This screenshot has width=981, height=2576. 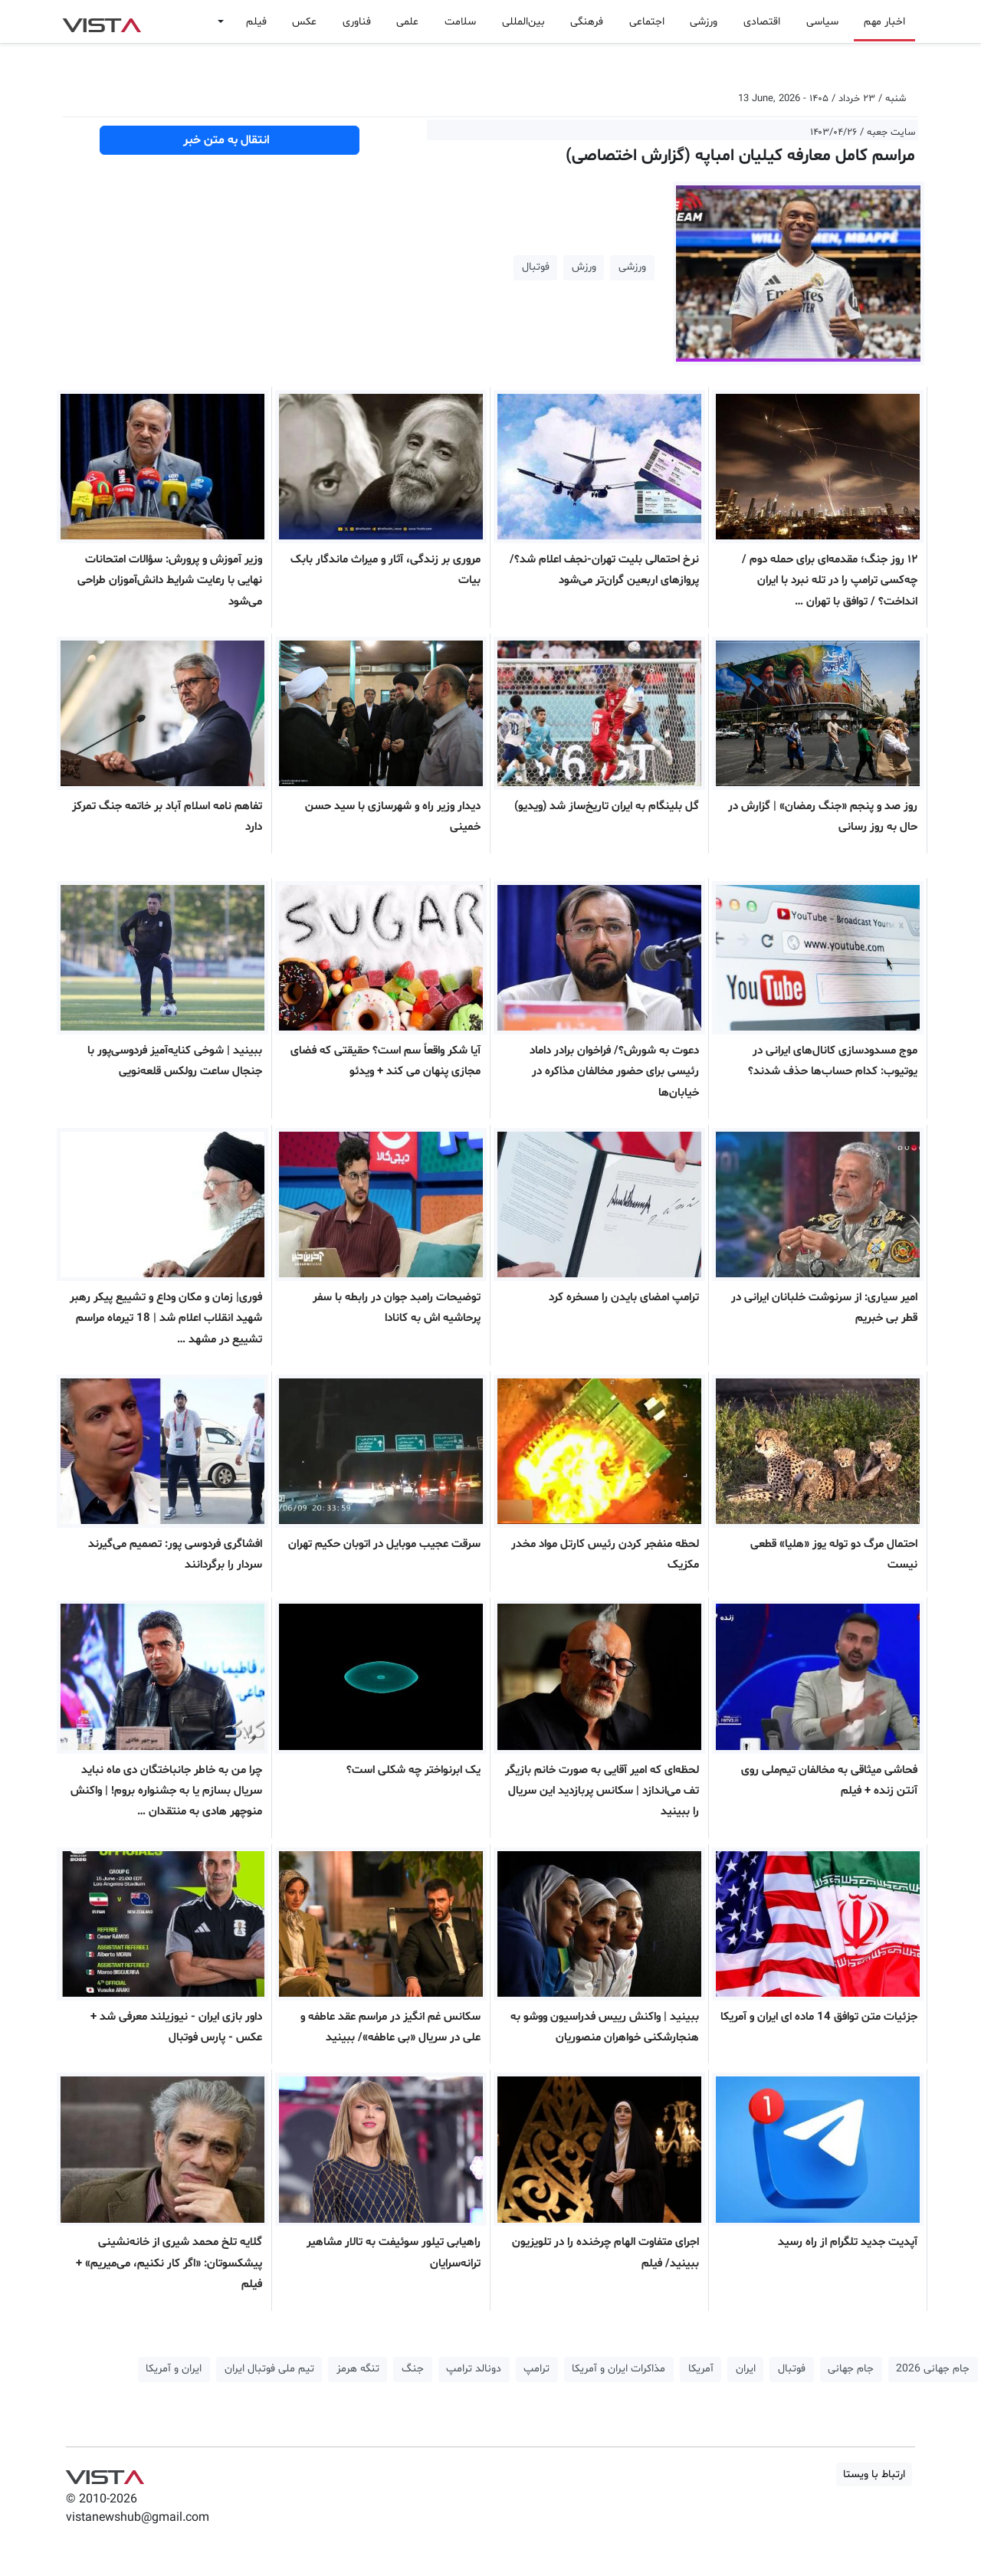 I want to click on سیاسی [button], so click(x=822, y=22).